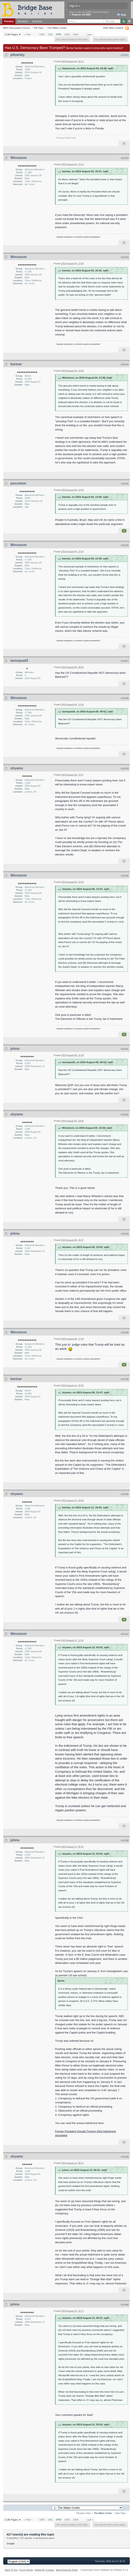 This screenshot has width=133, height=2576. What do you see at coordinates (19, 660) in the screenshot?
I see `taxisquad3` at bounding box center [19, 660].